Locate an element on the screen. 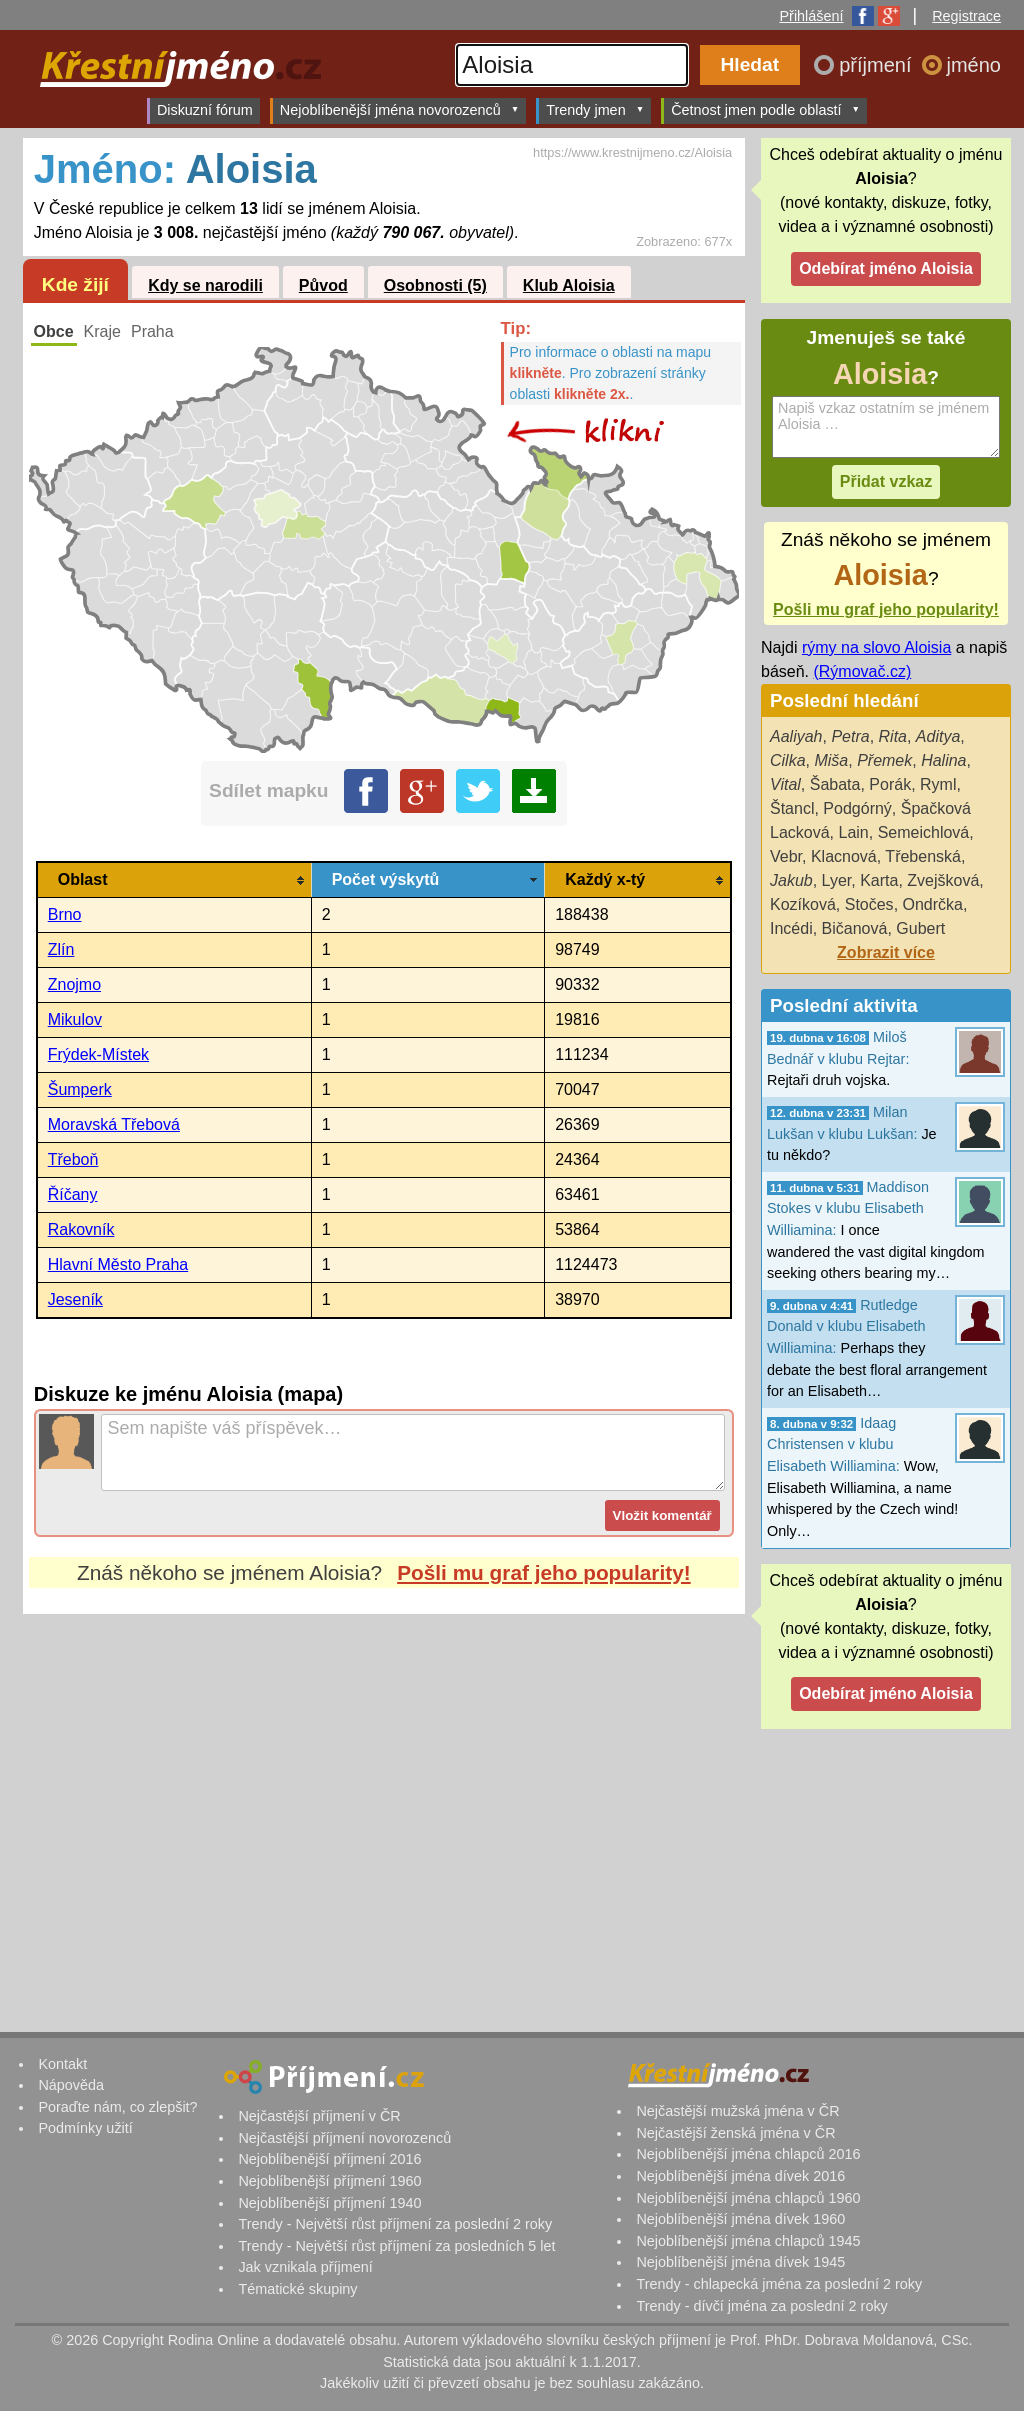 This screenshot has width=1024, height=2411. Trendy jmen is located at coordinates (595, 109).